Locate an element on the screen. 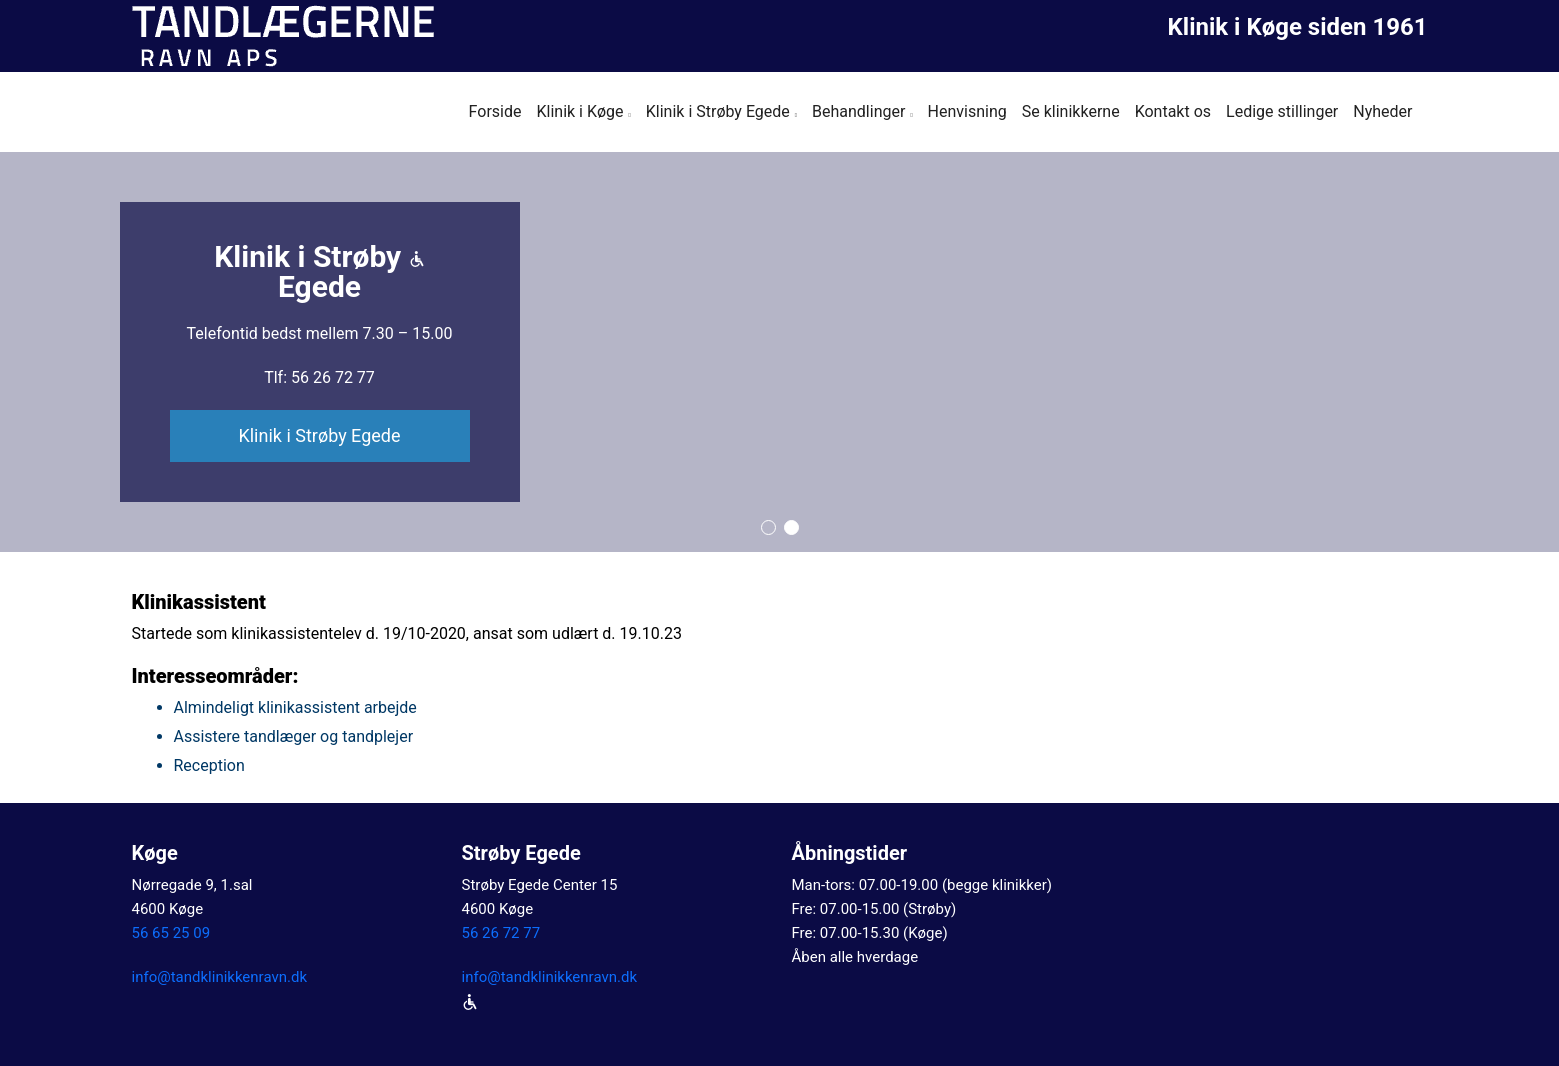 This screenshot has width=1559, height=1066. Henvisning is located at coordinates (967, 111).